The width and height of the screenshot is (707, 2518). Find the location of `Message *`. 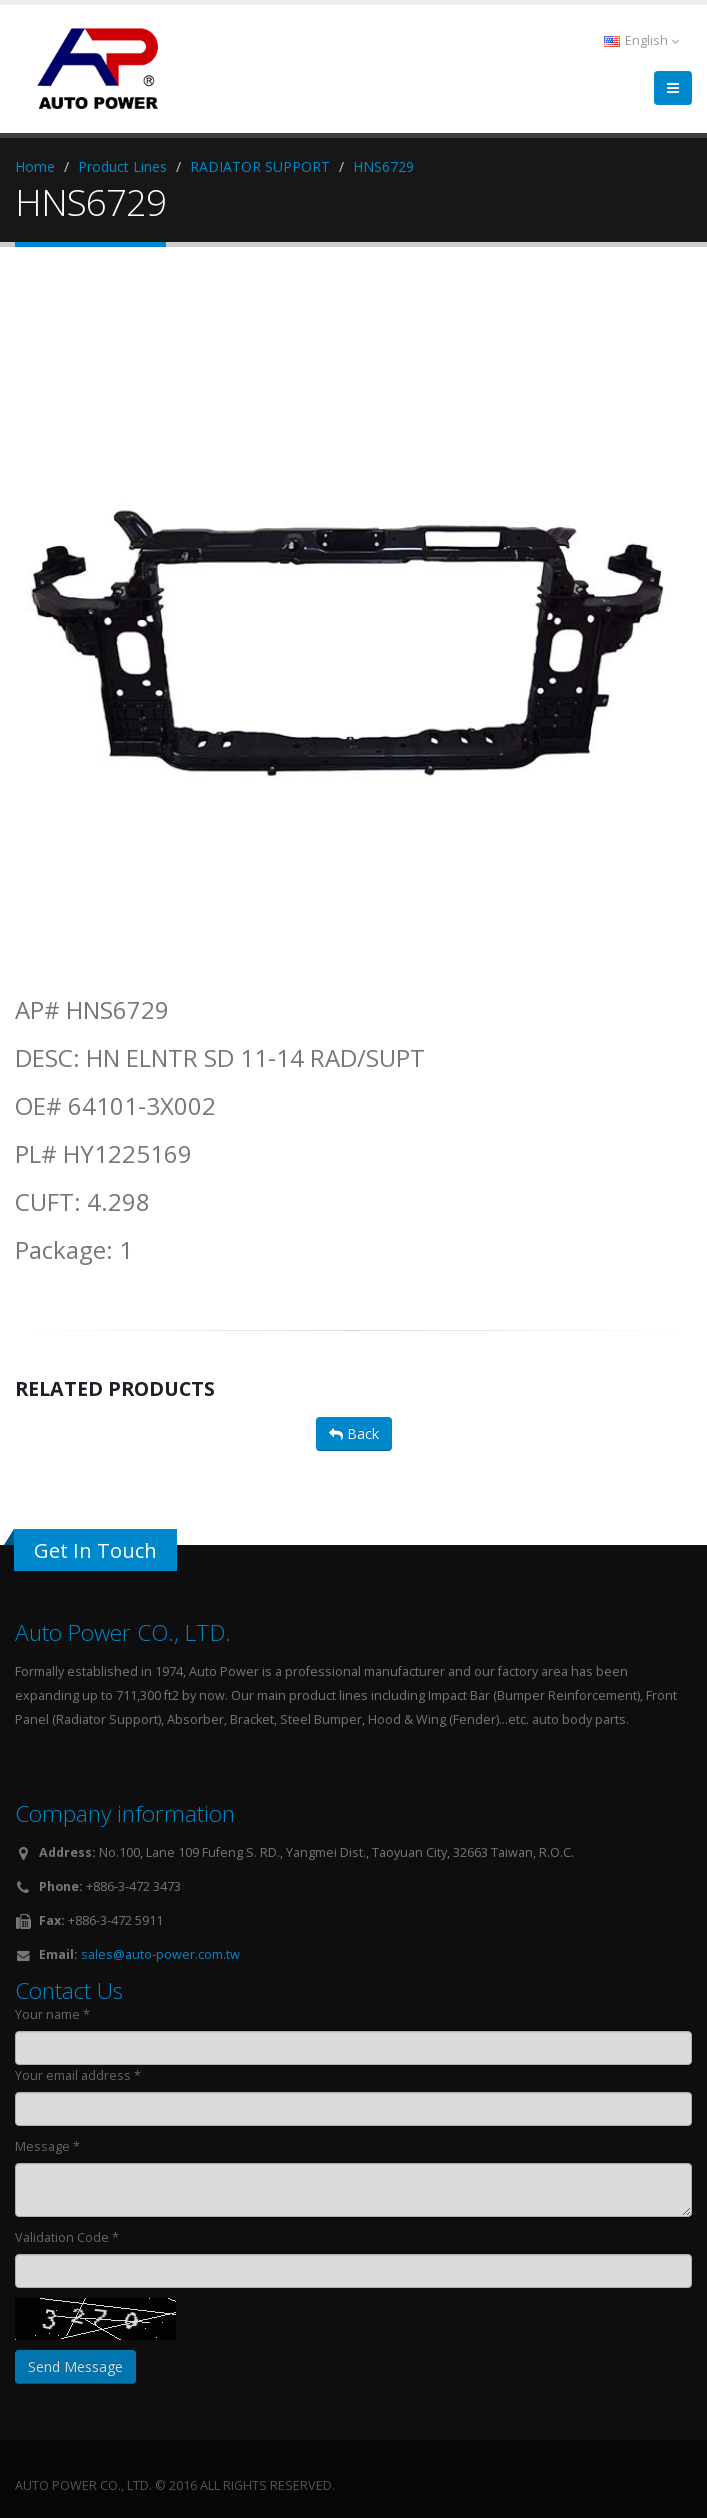

Message * is located at coordinates (47, 2146).